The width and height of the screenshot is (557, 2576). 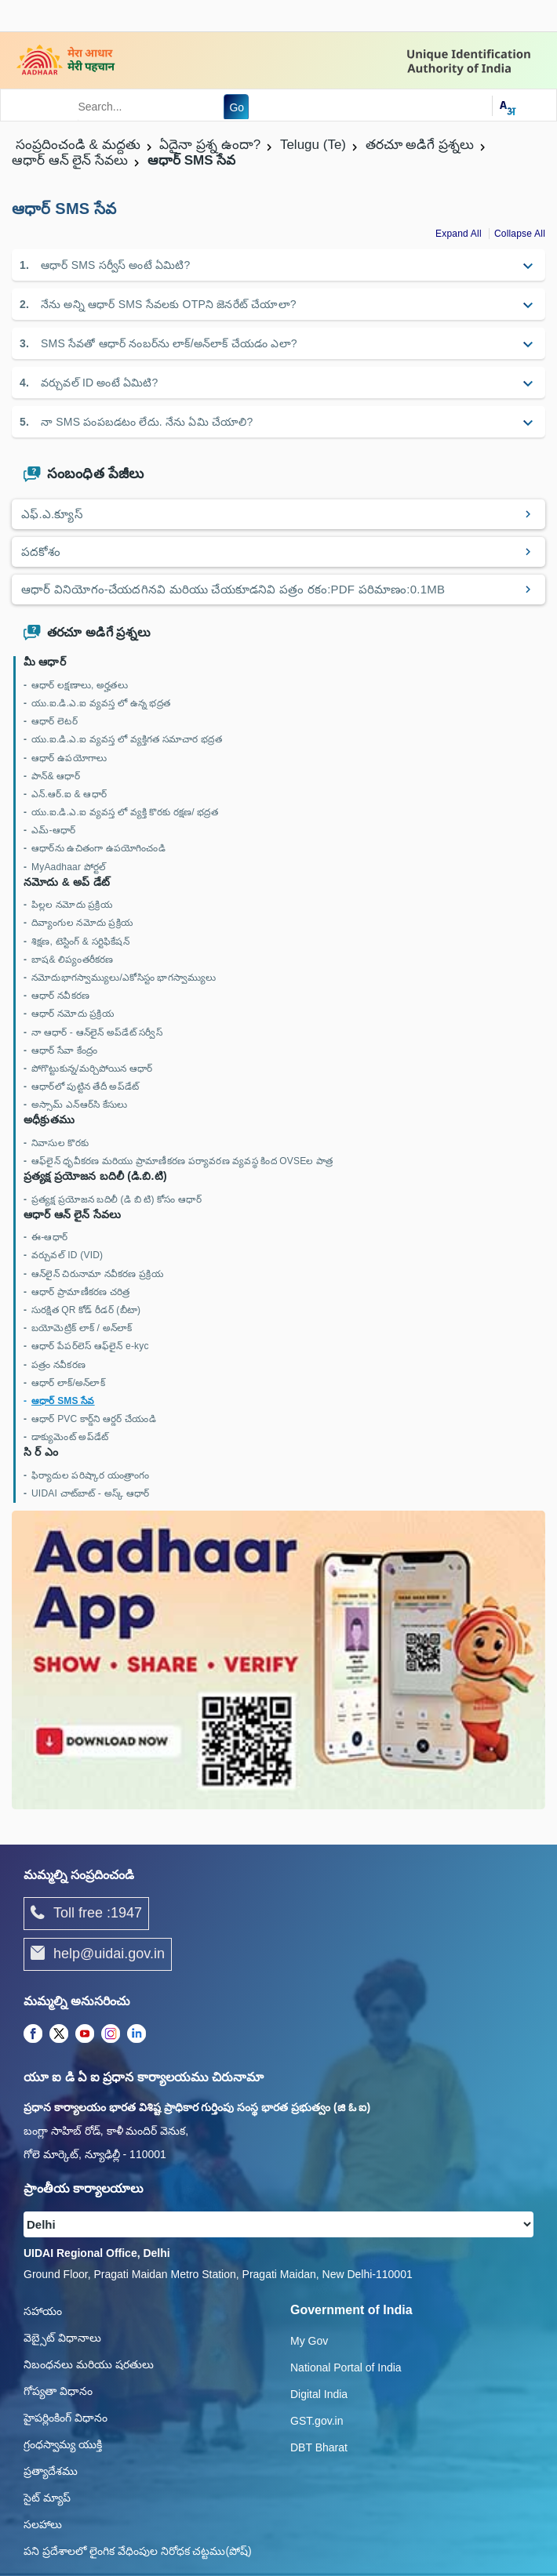 What do you see at coordinates (98, 848) in the screenshot?
I see `ఆధార్‌ను ఉచితంగా ఉపయోగించండి` at bounding box center [98, 848].